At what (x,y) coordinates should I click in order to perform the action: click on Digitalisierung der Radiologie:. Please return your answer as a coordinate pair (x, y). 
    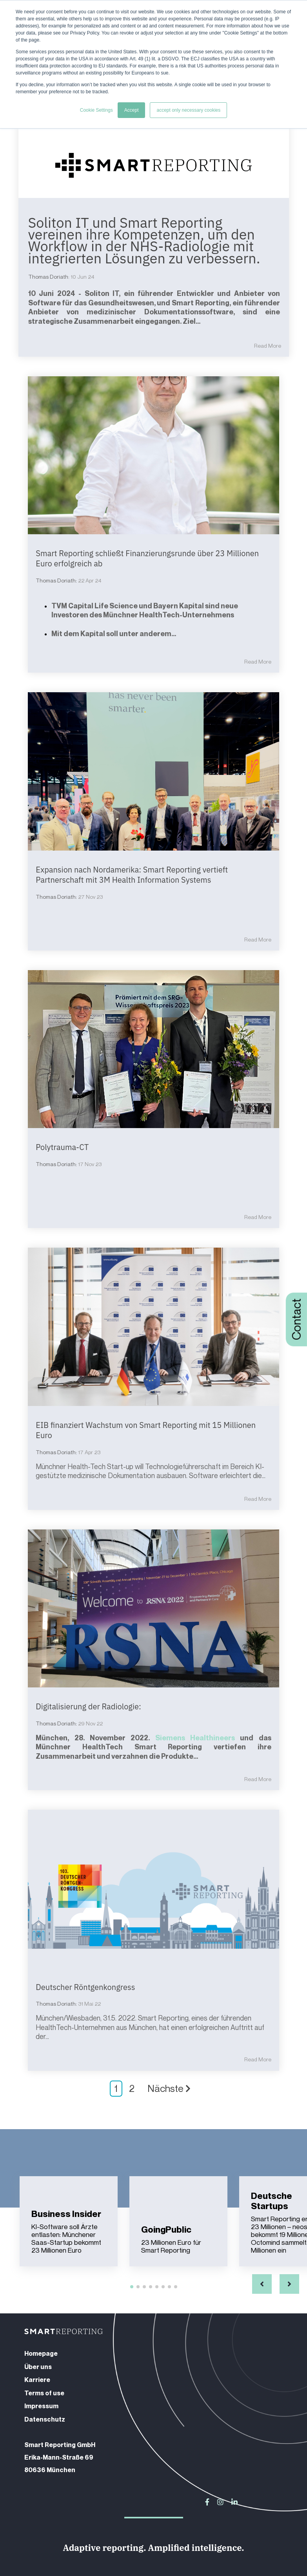
    Looking at the image, I should click on (88, 1706).